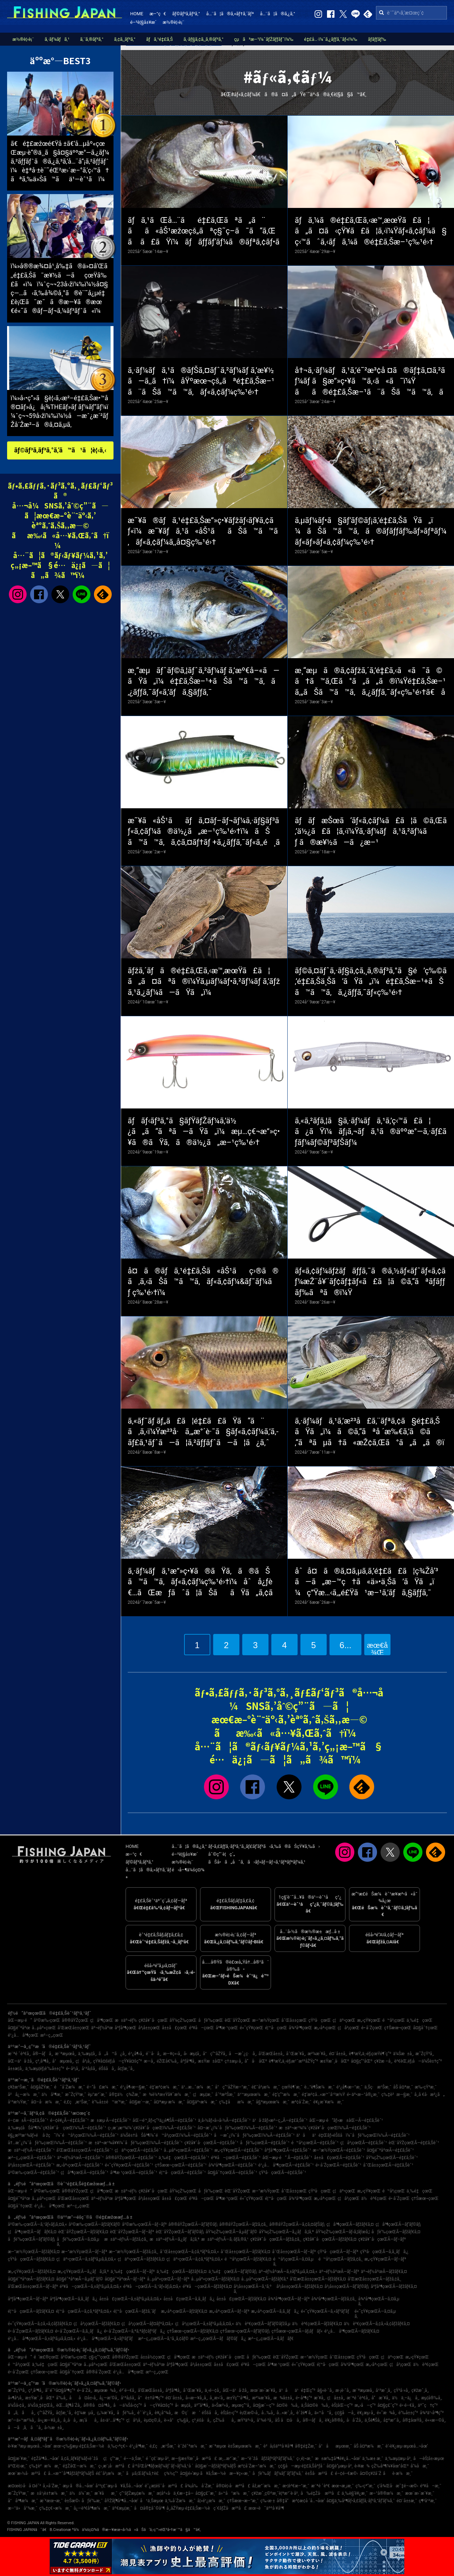 This screenshot has height=2576, width=454. Describe the element at coordinates (215, 2053) in the screenshot. I see `å°ç”°åŽŸå¸‚` at that location.